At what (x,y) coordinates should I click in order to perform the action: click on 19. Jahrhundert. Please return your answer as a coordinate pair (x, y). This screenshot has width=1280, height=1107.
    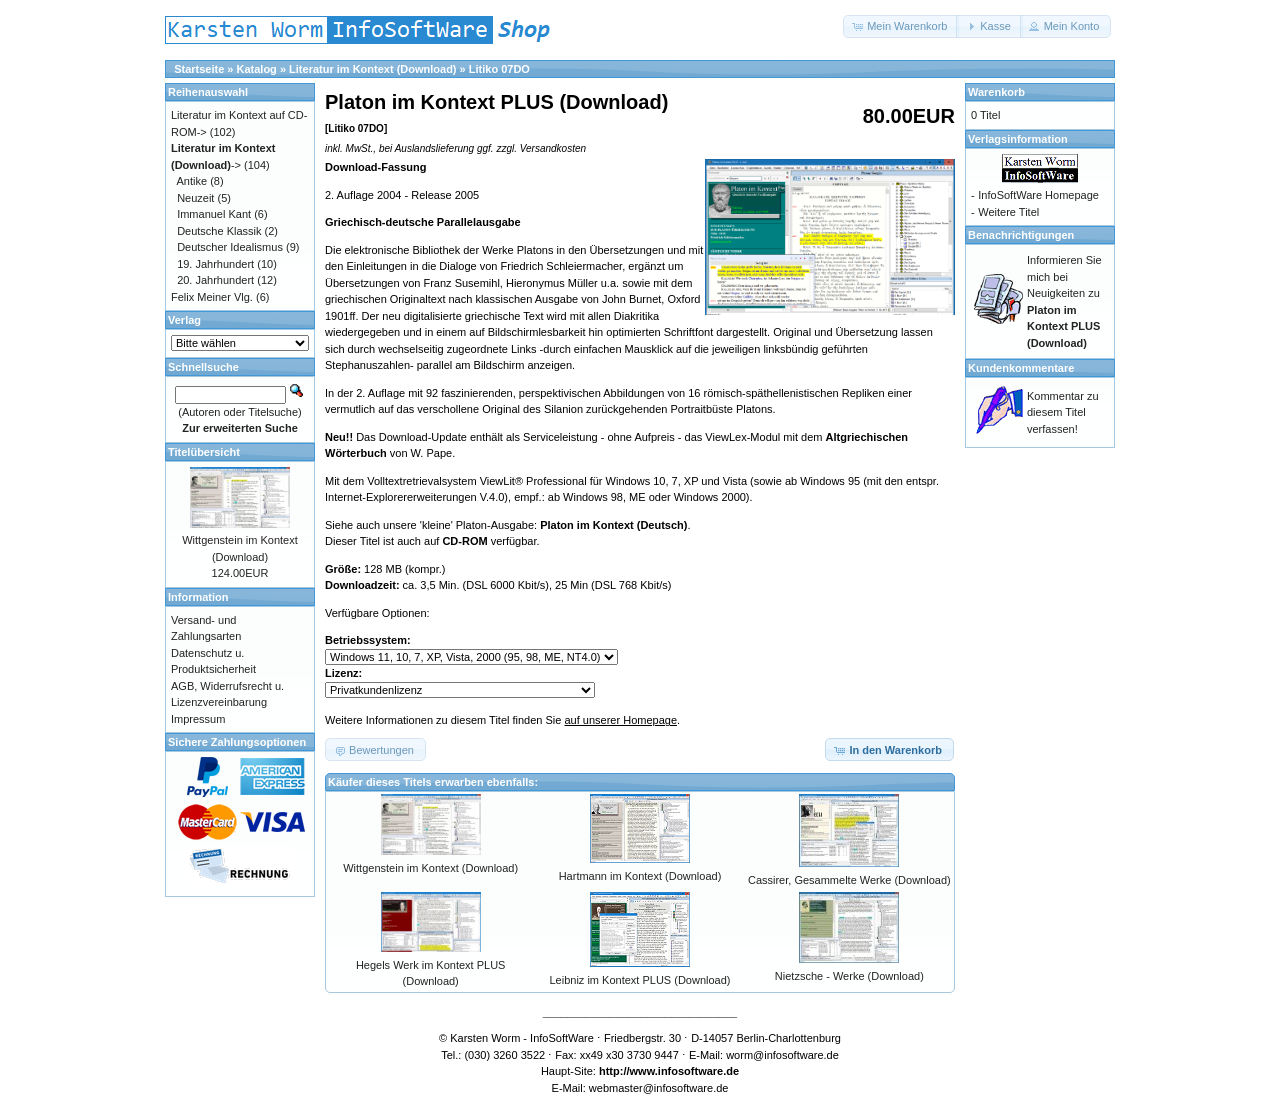
    Looking at the image, I should click on (215, 264).